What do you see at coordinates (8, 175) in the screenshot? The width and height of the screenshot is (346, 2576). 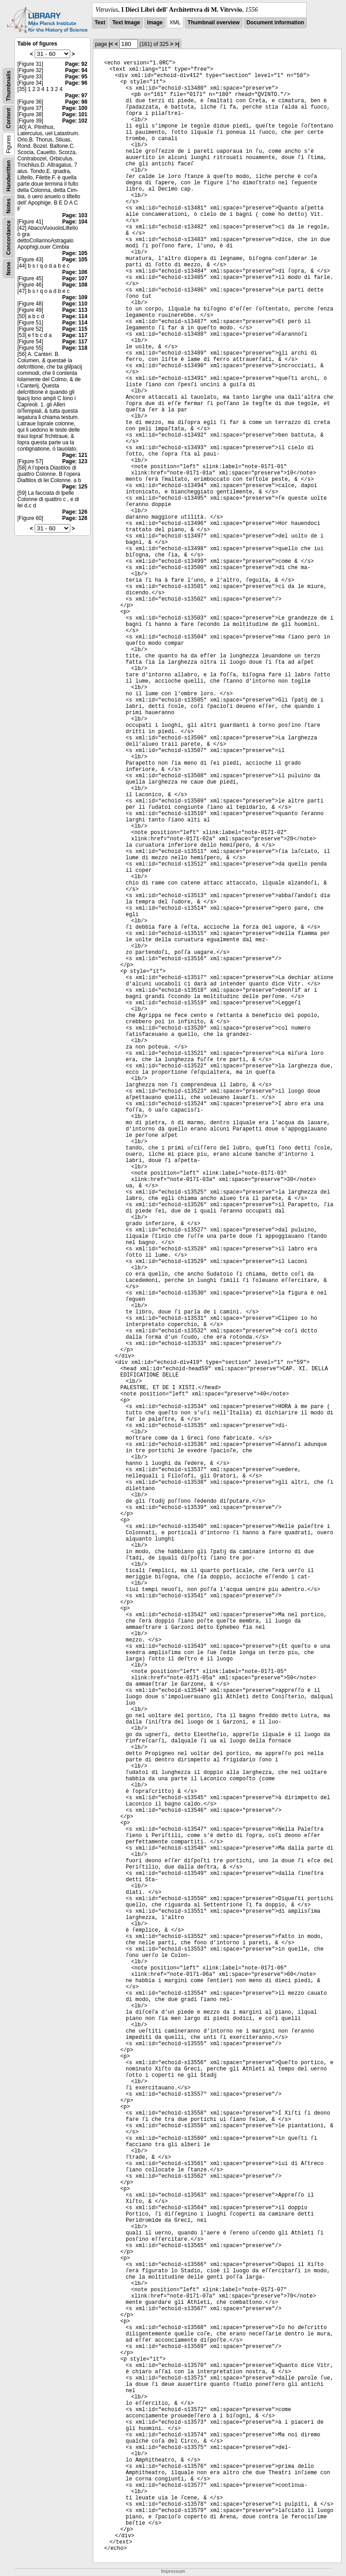 I see `Handwritten` at bounding box center [8, 175].